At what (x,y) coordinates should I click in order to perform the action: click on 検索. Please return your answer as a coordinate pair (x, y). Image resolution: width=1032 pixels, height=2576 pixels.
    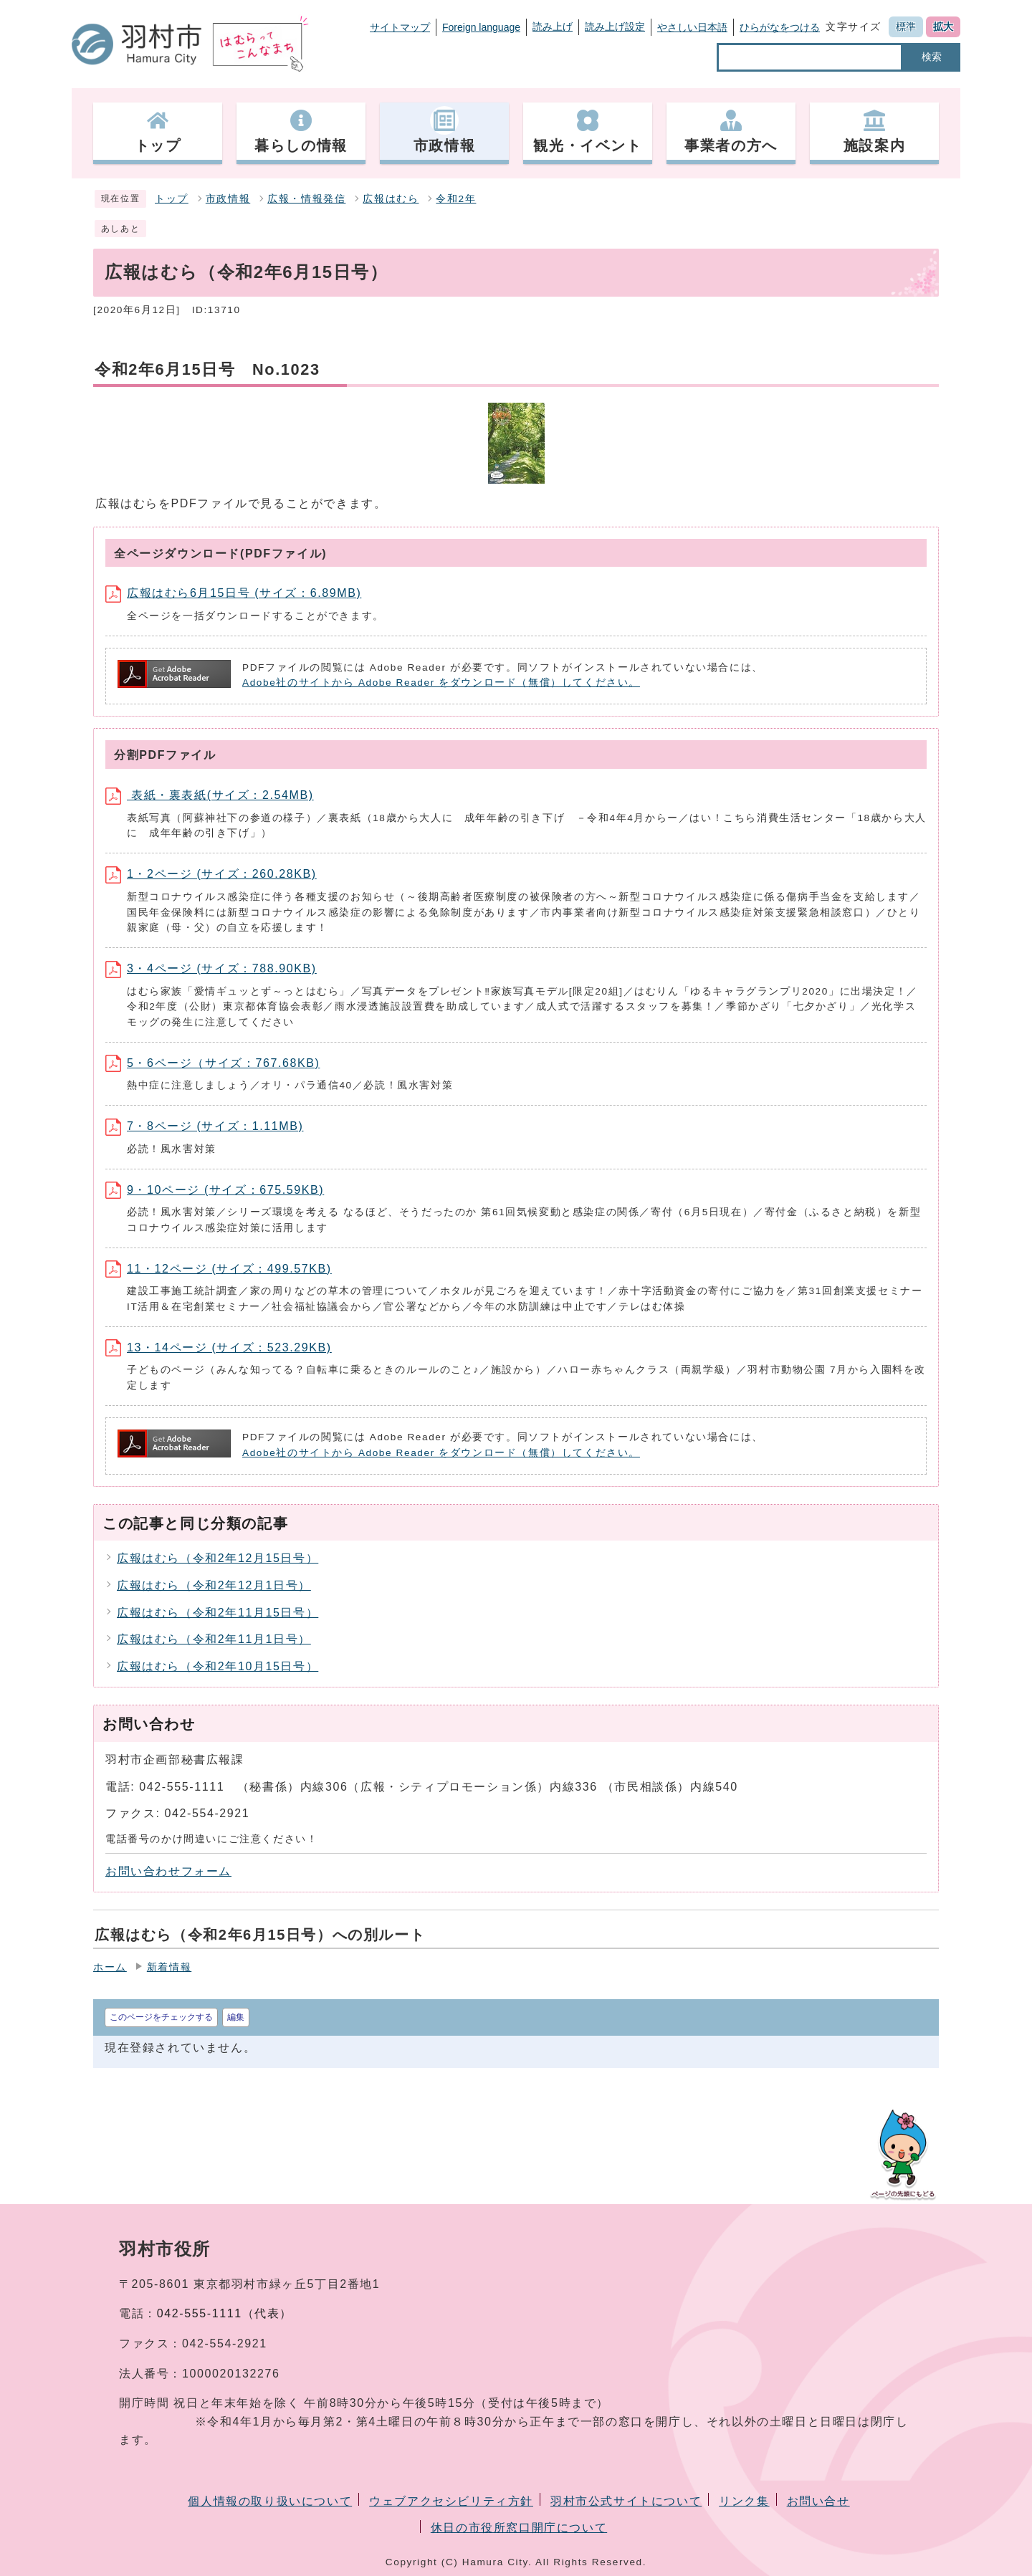
    Looking at the image, I should click on (932, 56).